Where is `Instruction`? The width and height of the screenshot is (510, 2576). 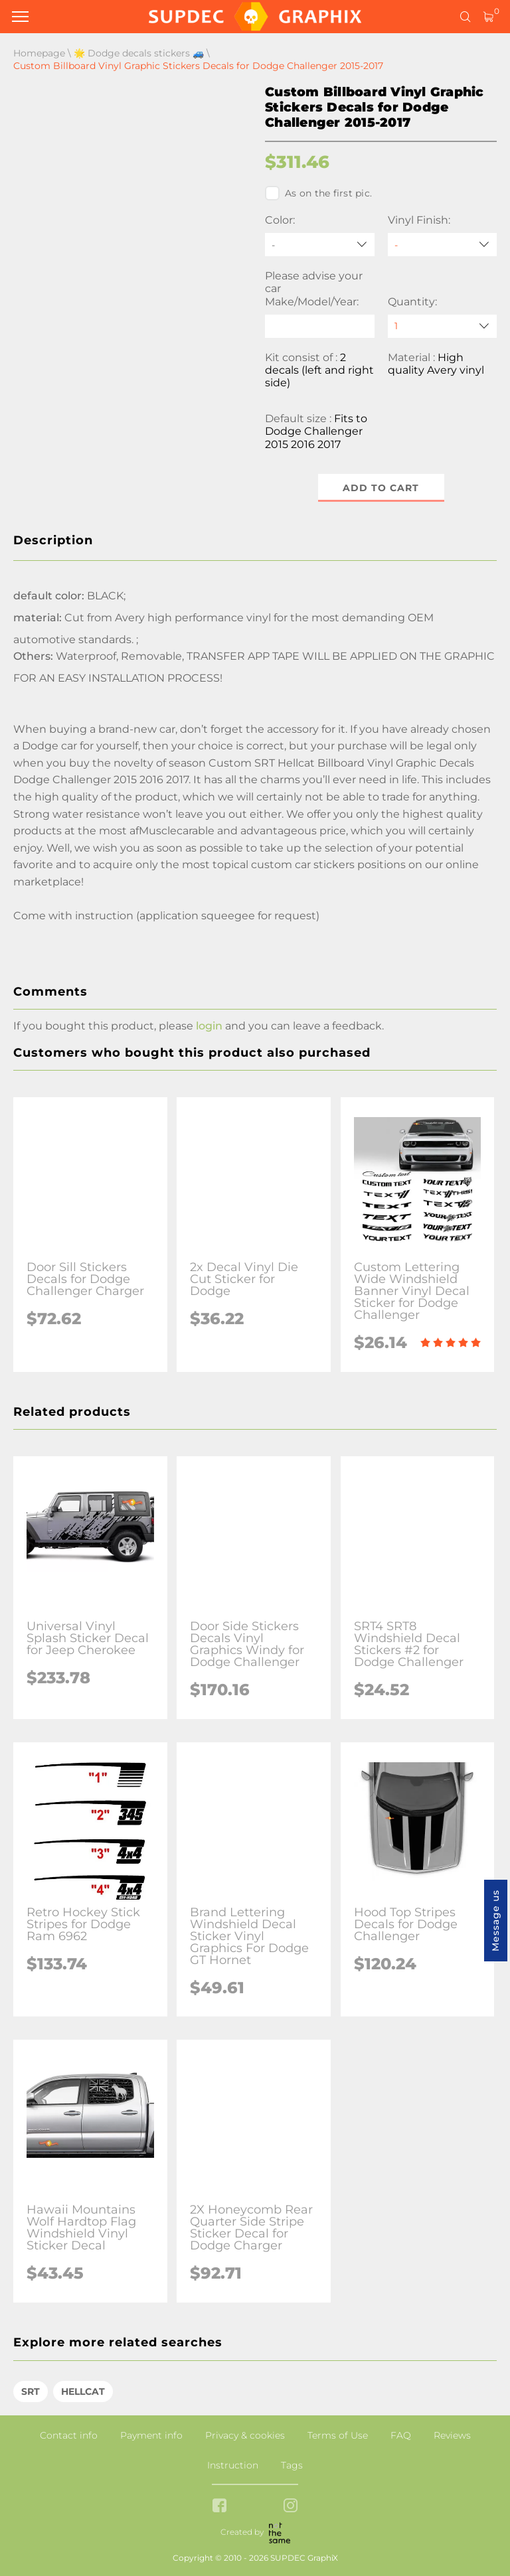 Instruction is located at coordinates (232, 2465).